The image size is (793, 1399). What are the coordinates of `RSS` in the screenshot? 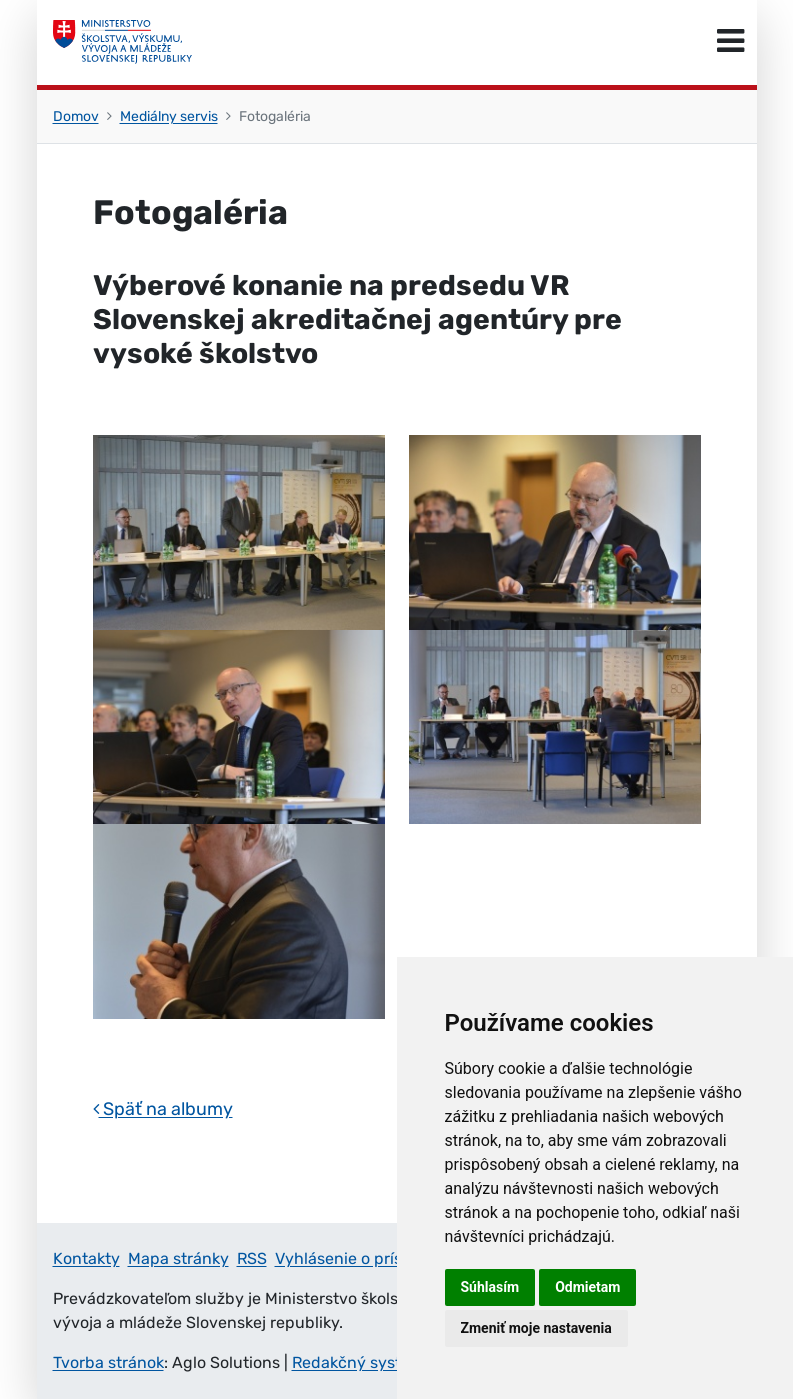 It's located at (252, 1258).